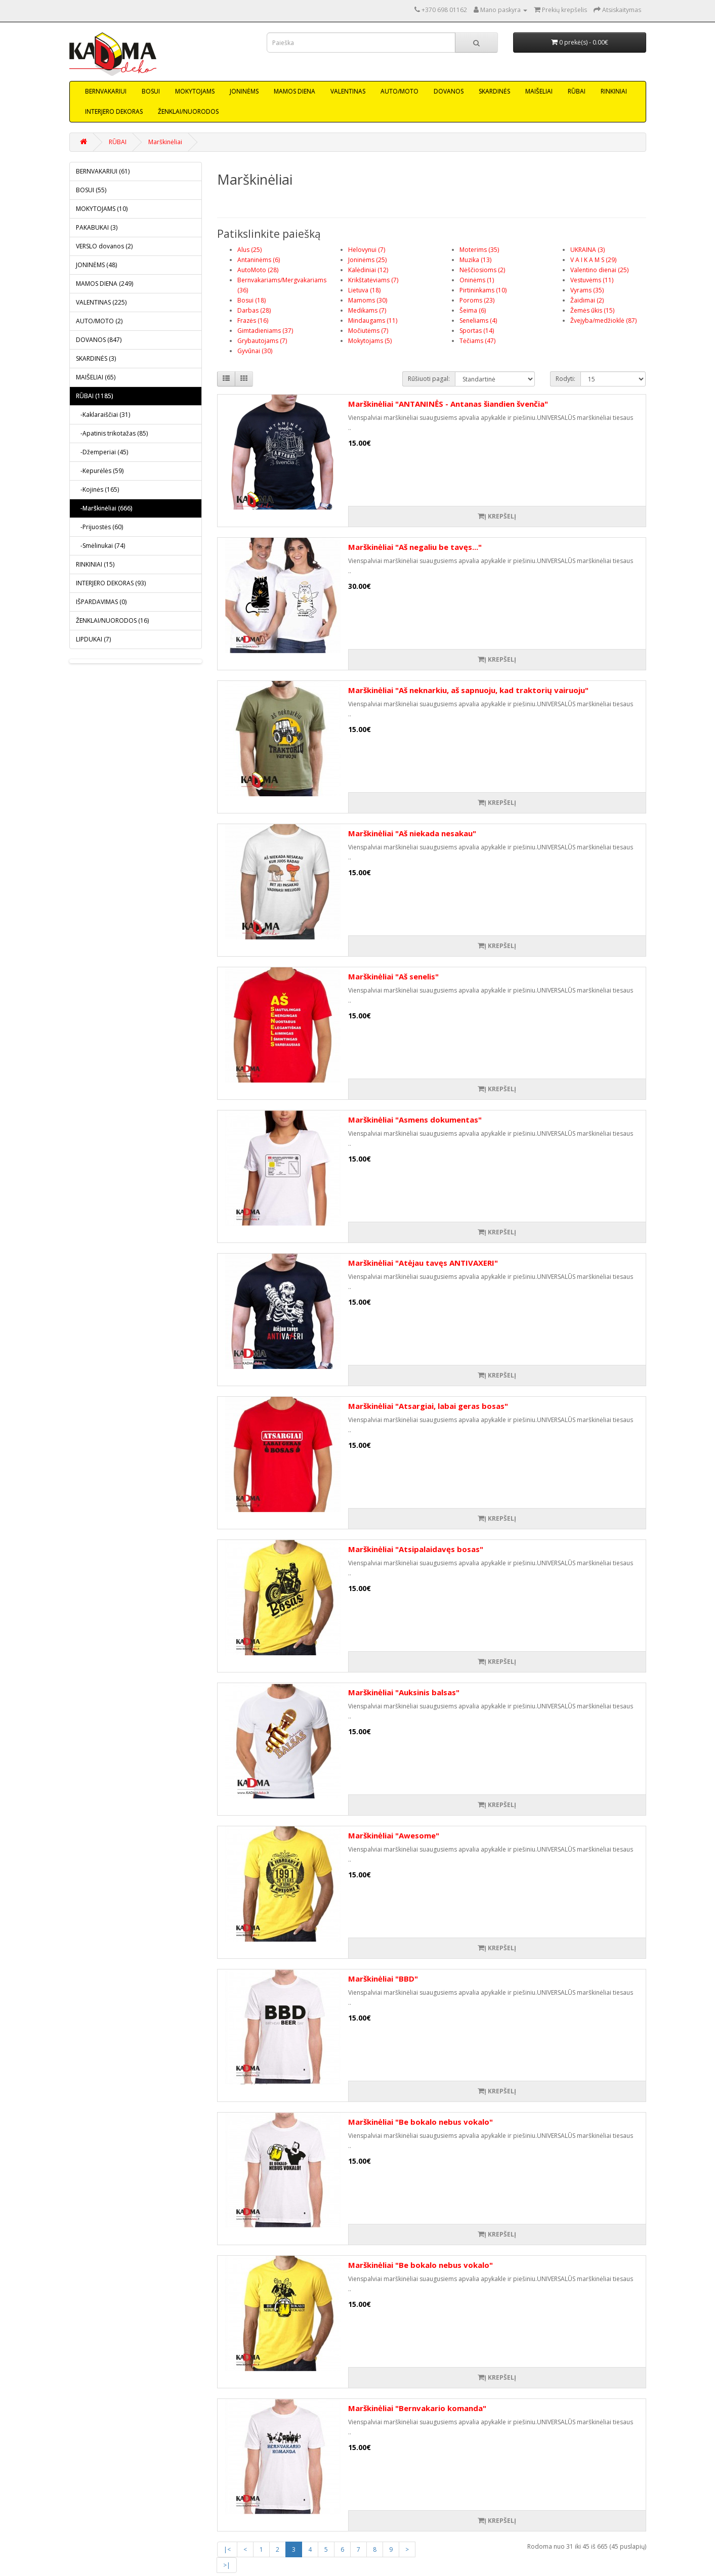  I want to click on Vyrams (35), so click(587, 290).